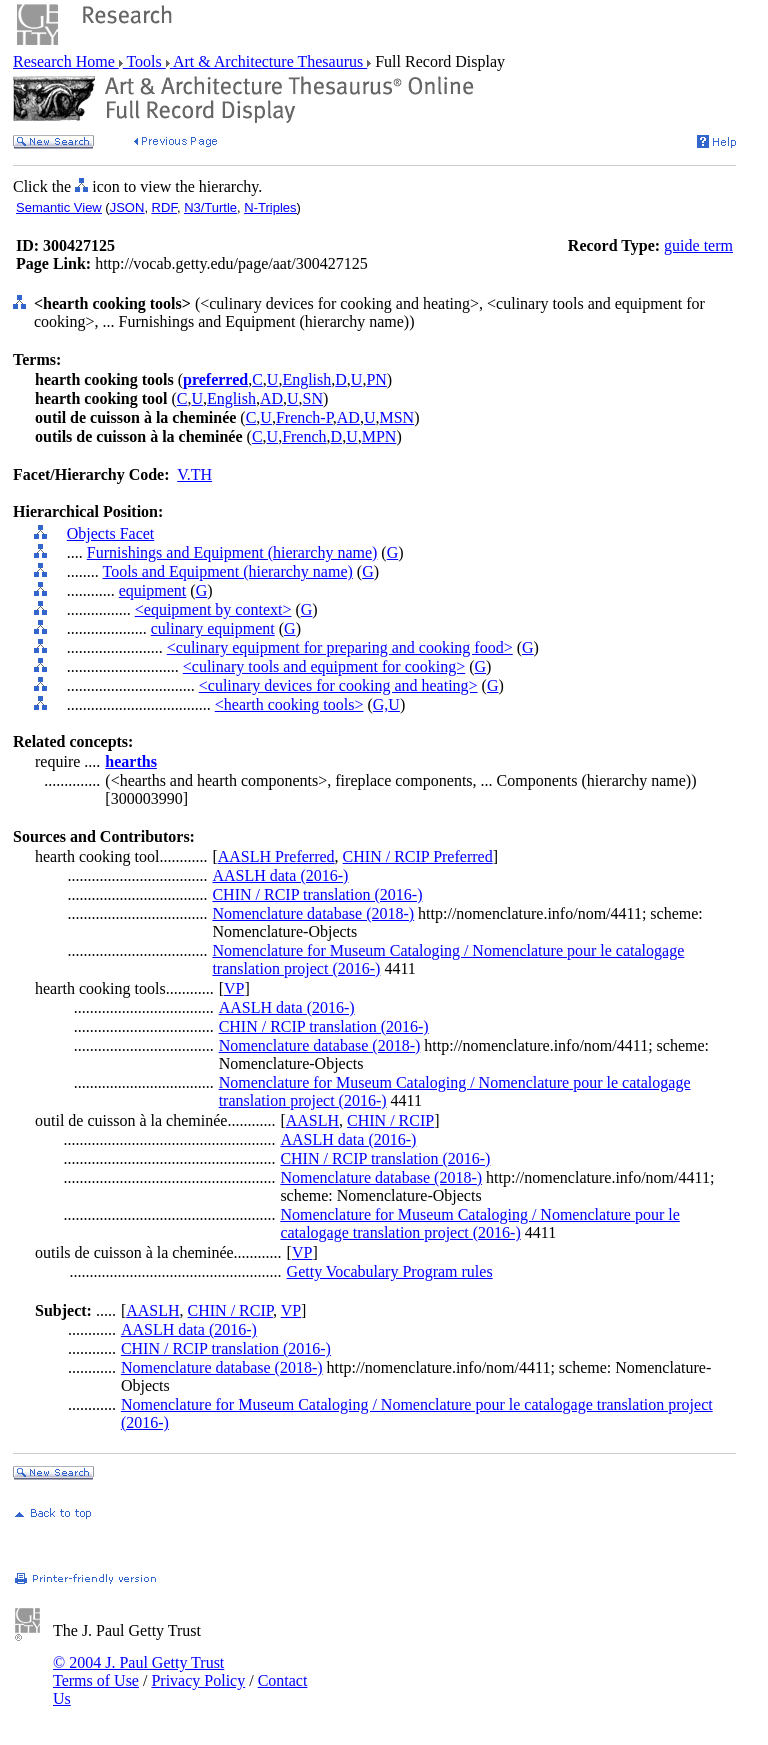  I want to click on AASLH Preferred, so click(276, 856).